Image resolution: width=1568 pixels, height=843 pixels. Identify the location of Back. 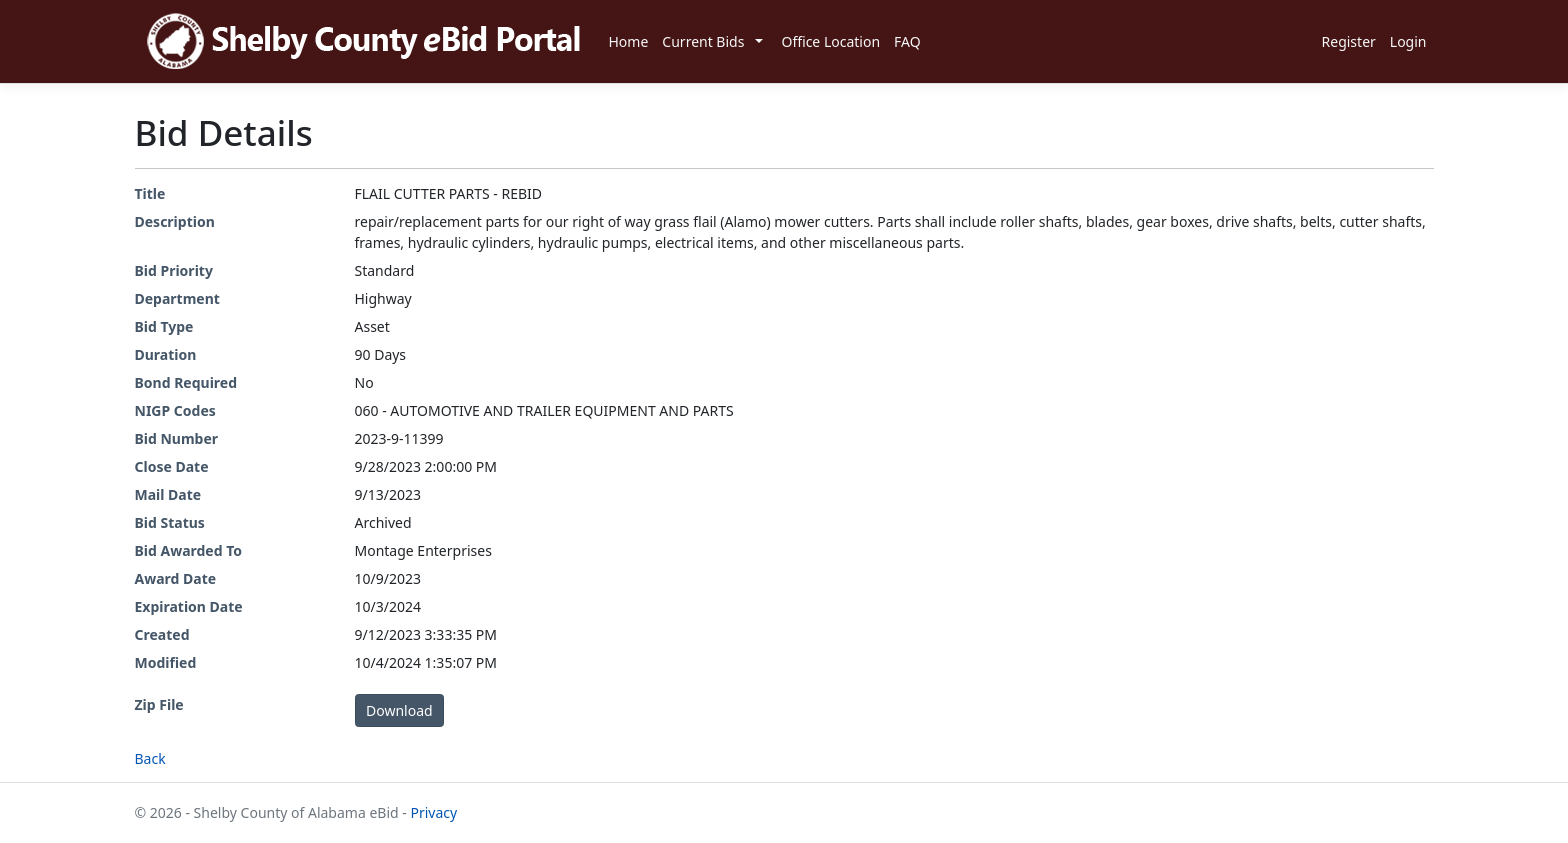
(150, 758).